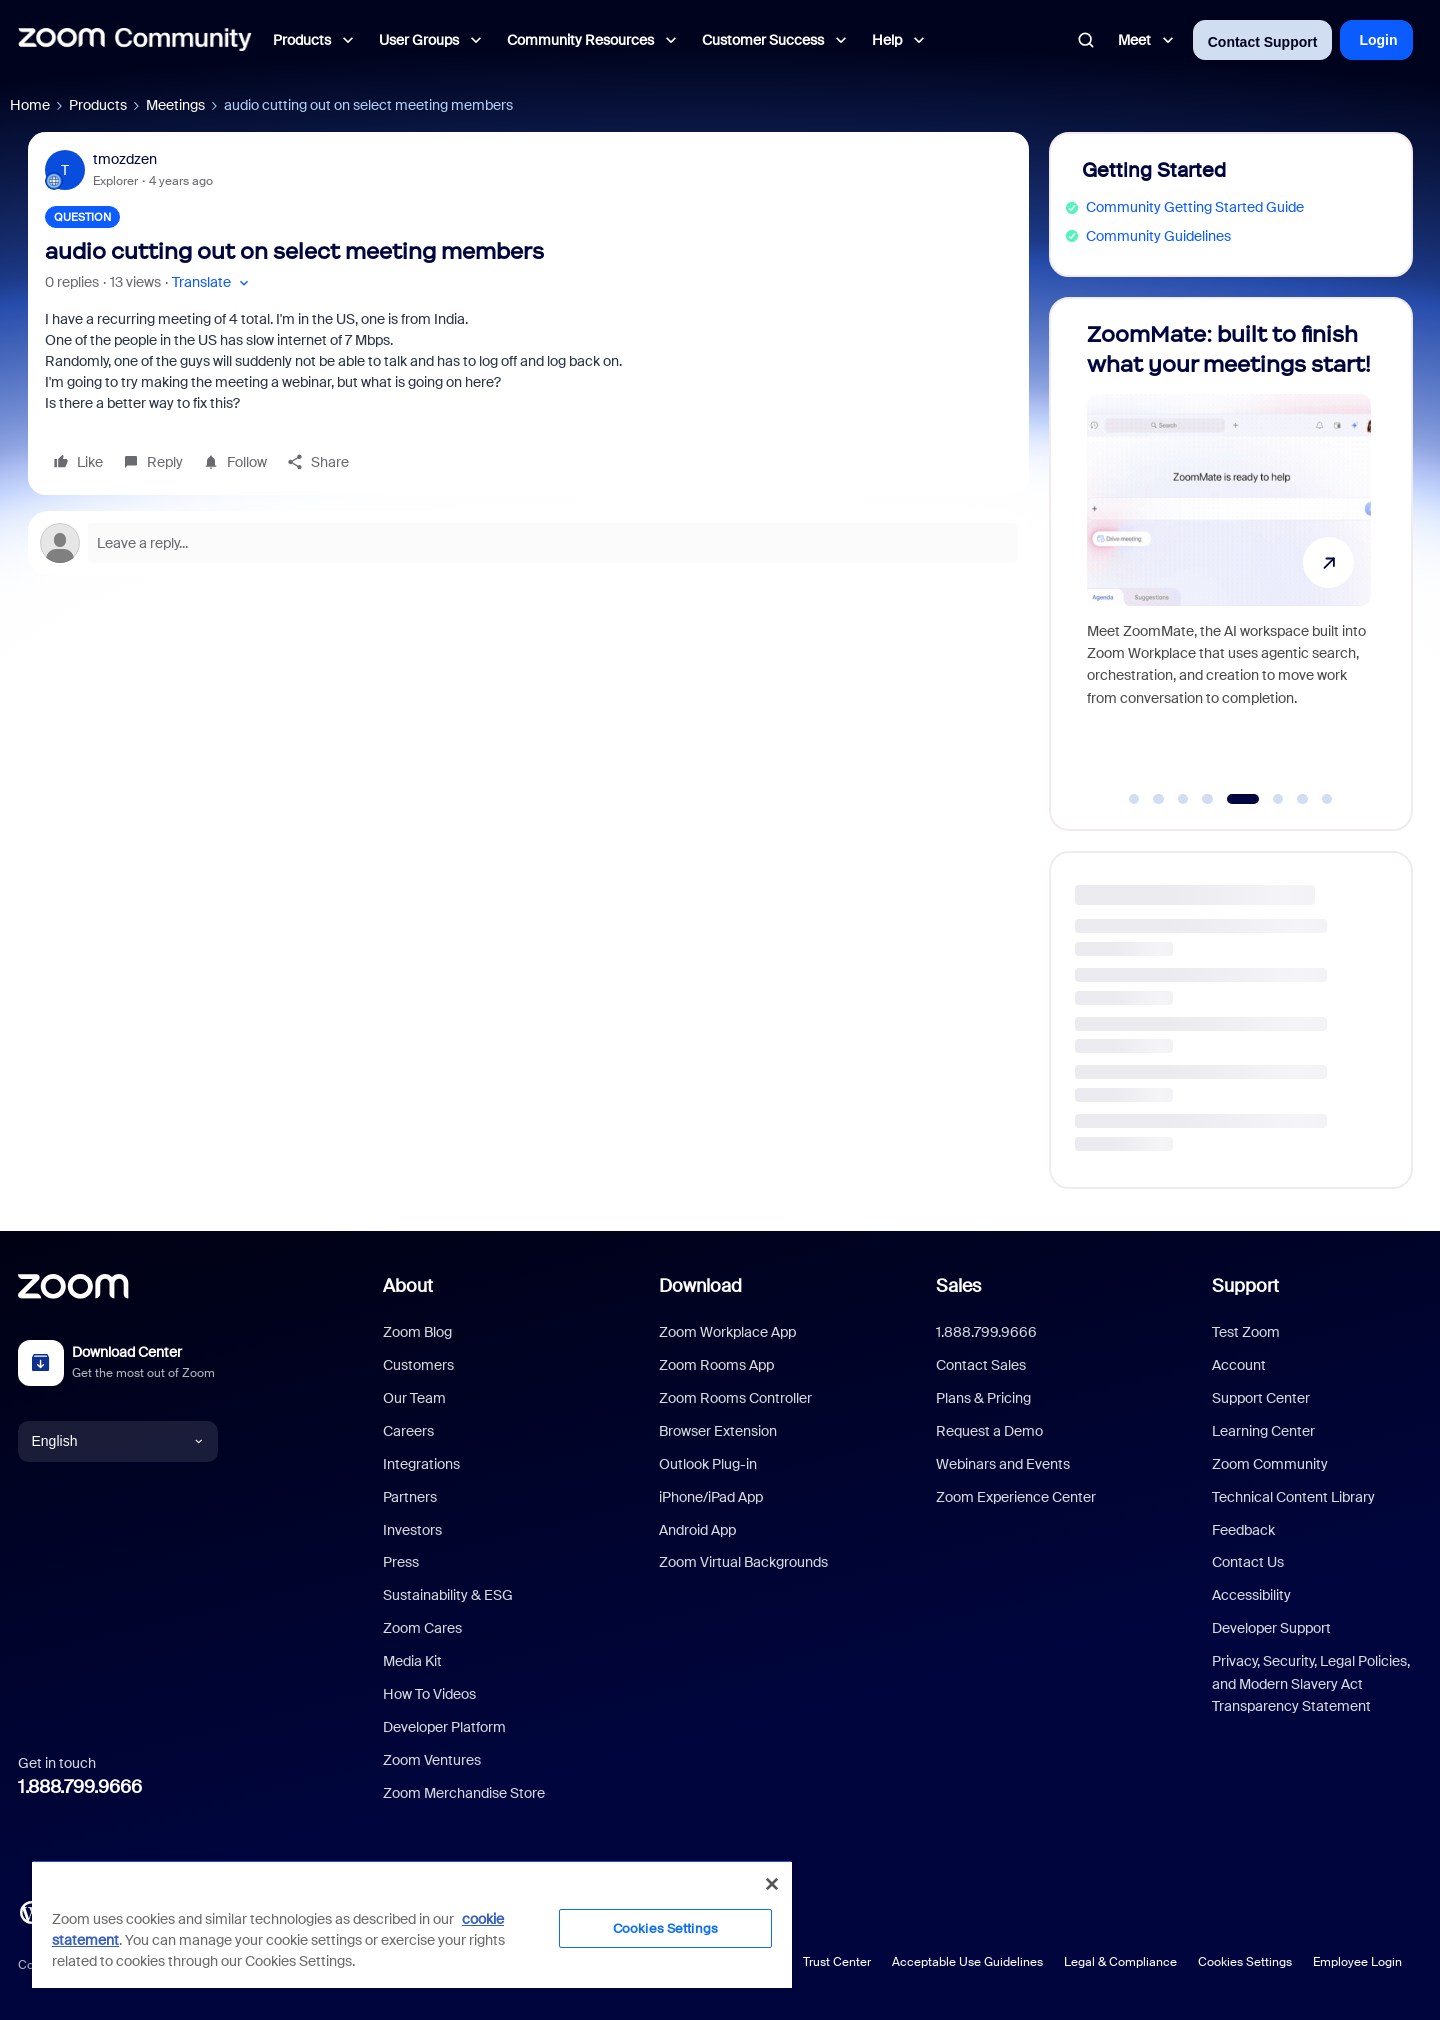  I want to click on Test Zoom, so click(1246, 1332).